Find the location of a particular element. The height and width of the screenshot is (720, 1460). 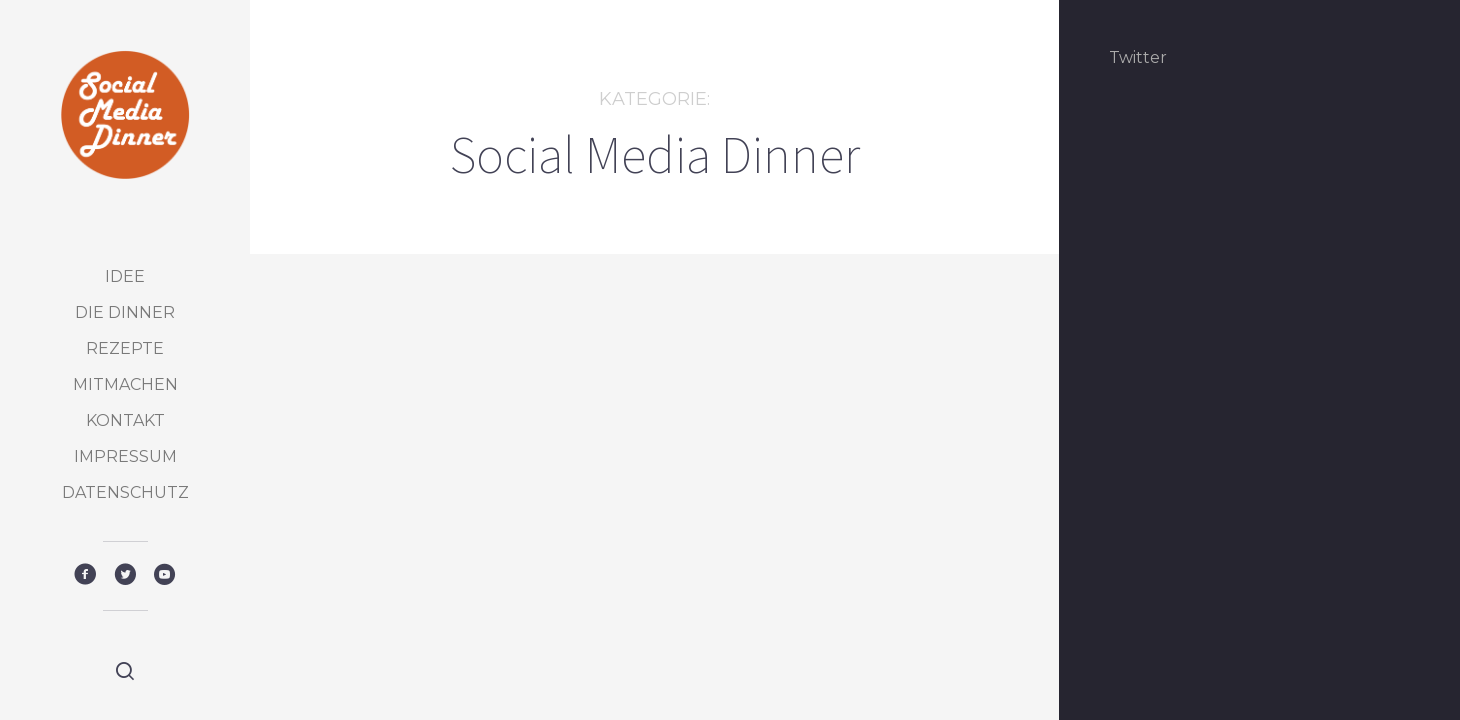

Die Dinner is located at coordinates (125, 312).